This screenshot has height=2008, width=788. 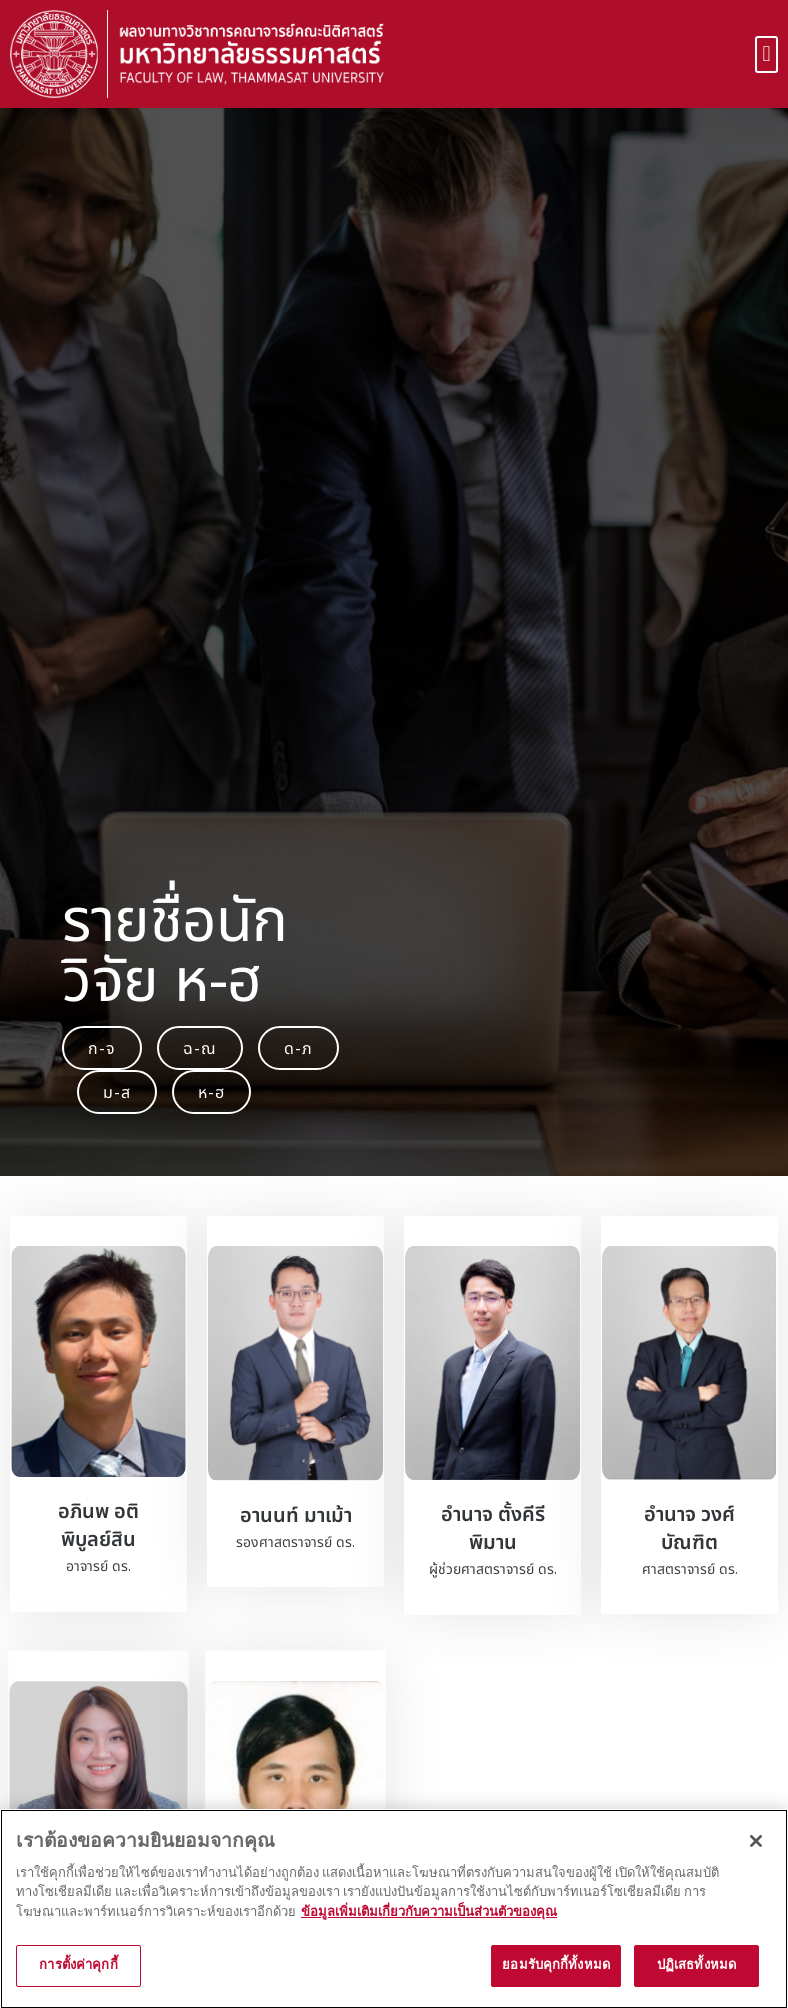 What do you see at coordinates (766, 54) in the screenshot?
I see `[button]` at bounding box center [766, 54].